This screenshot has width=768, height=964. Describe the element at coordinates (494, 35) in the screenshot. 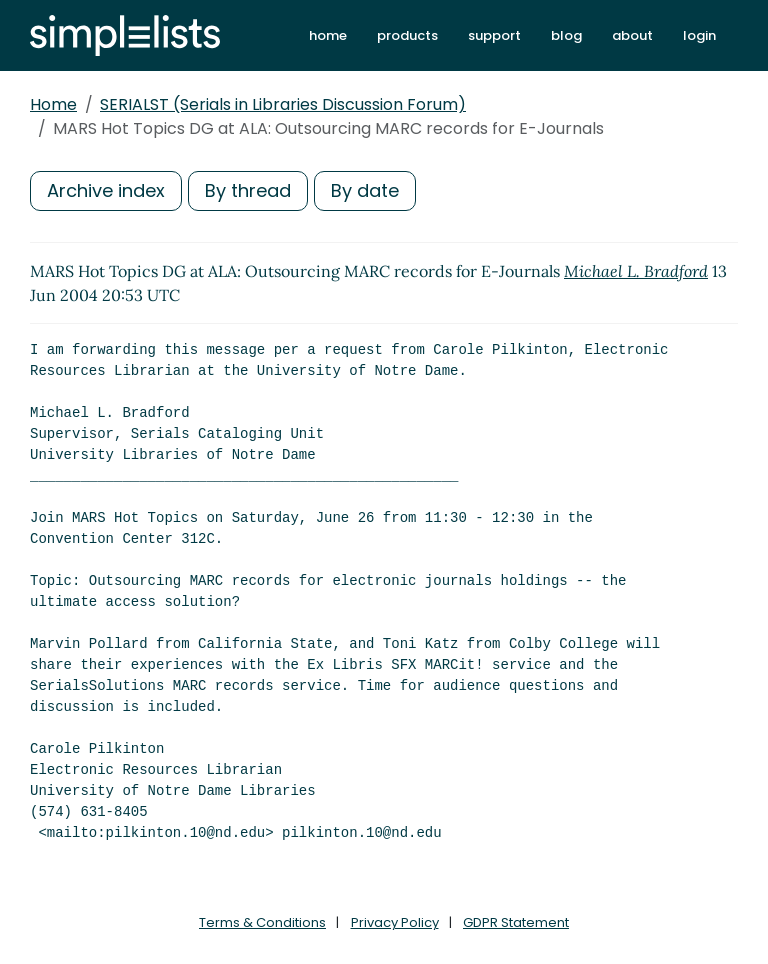

I see `support` at that location.